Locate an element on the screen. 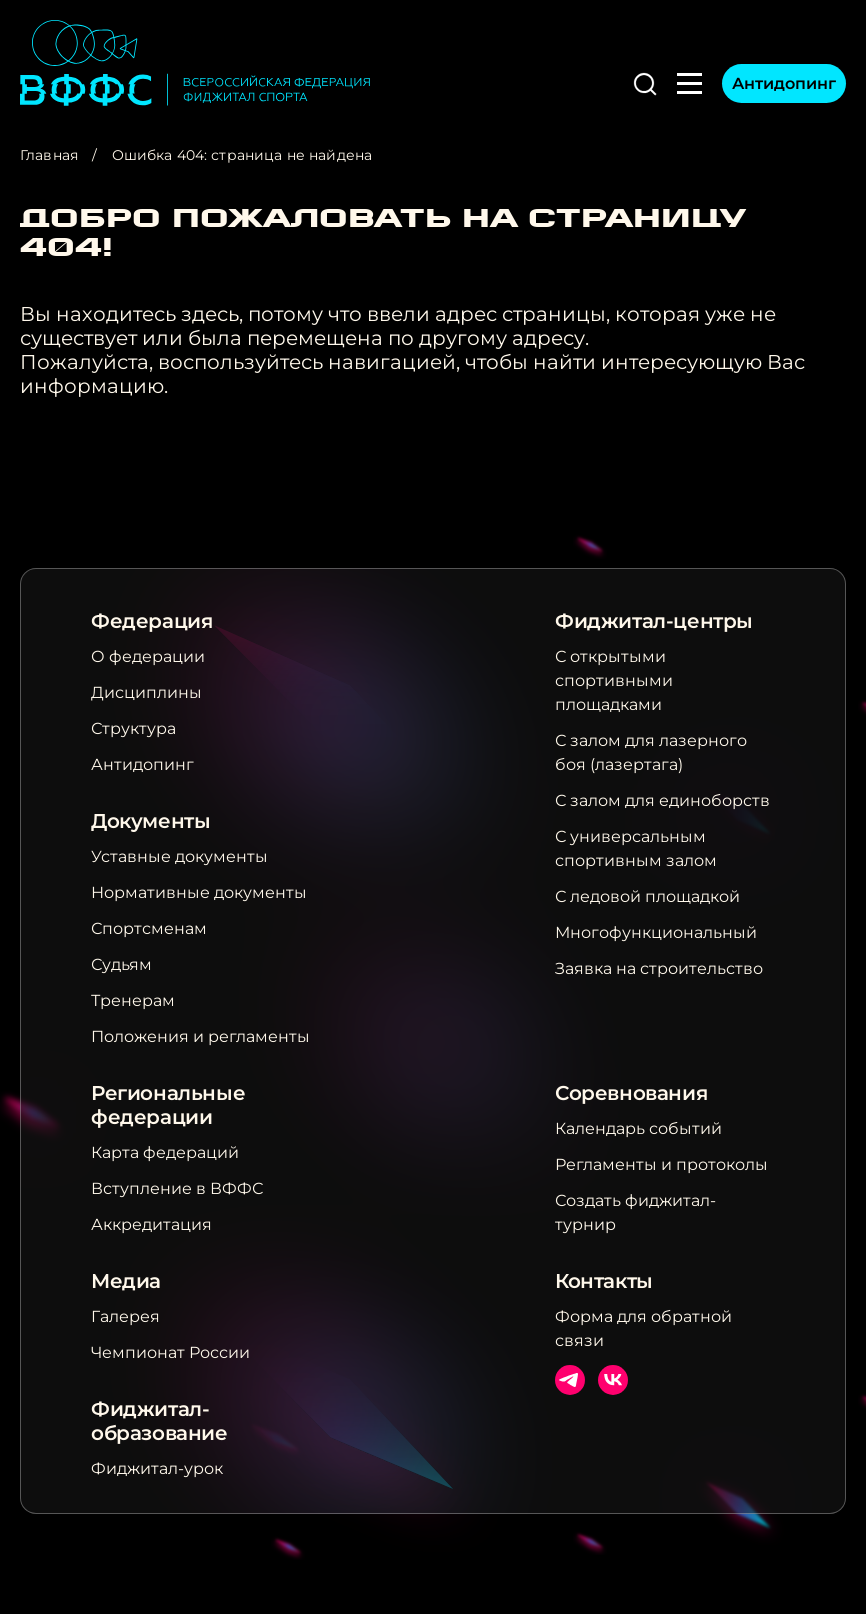  Дисциплины is located at coordinates (146, 692).